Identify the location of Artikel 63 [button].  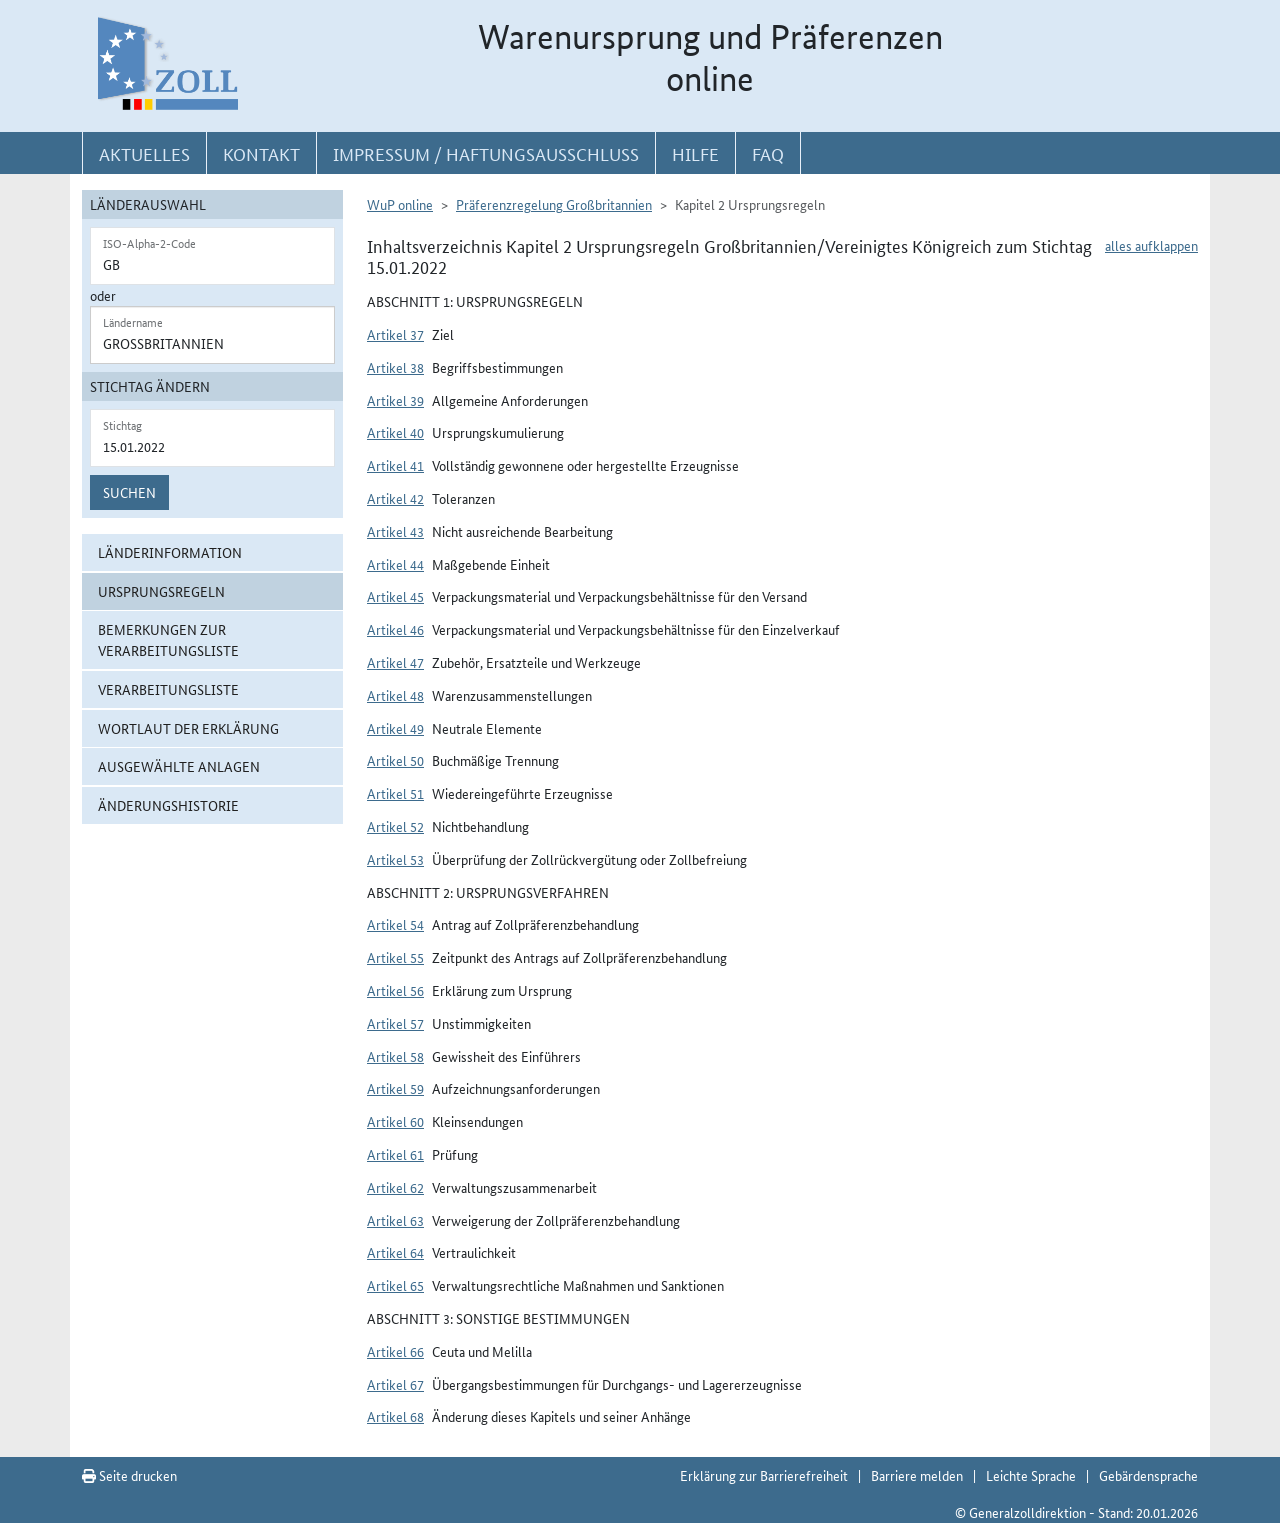
(395, 1220).